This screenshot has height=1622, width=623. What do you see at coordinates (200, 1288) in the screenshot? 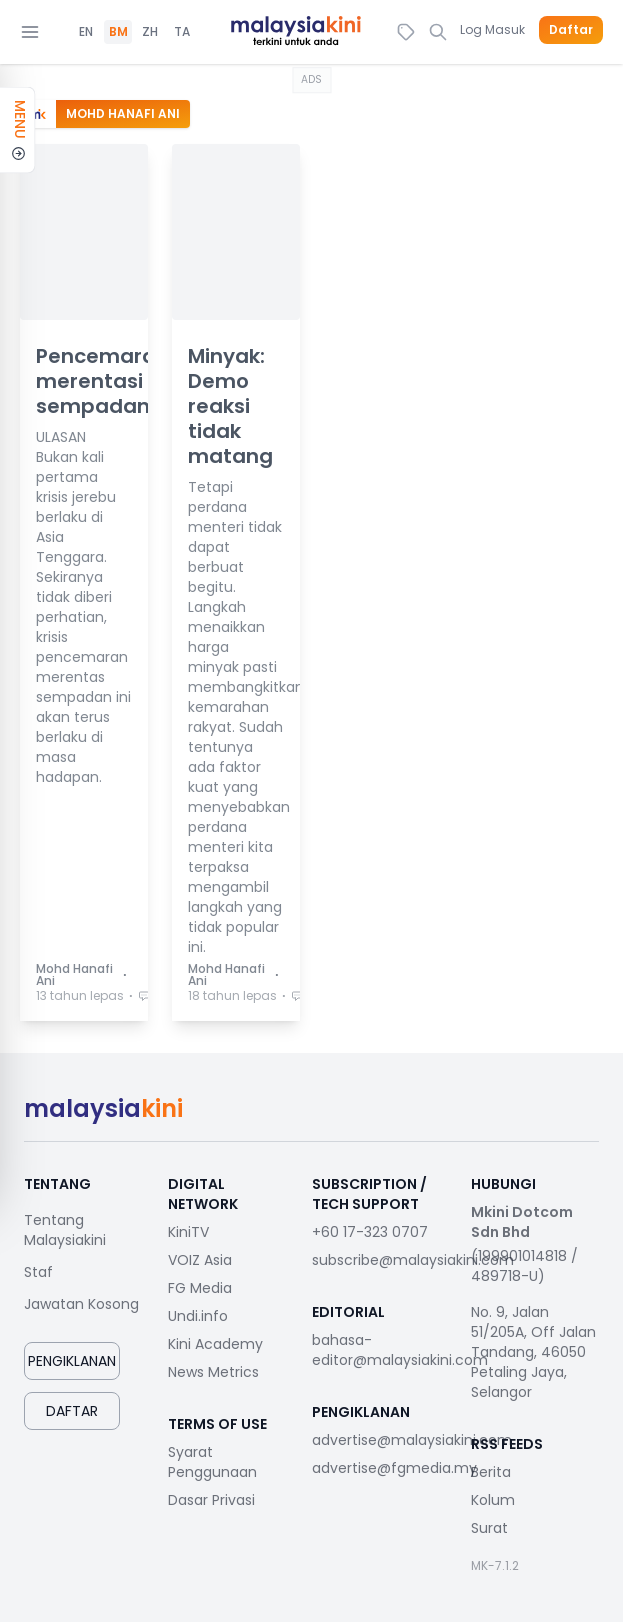
I see `FG Media` at bounding box center [200, 1288].